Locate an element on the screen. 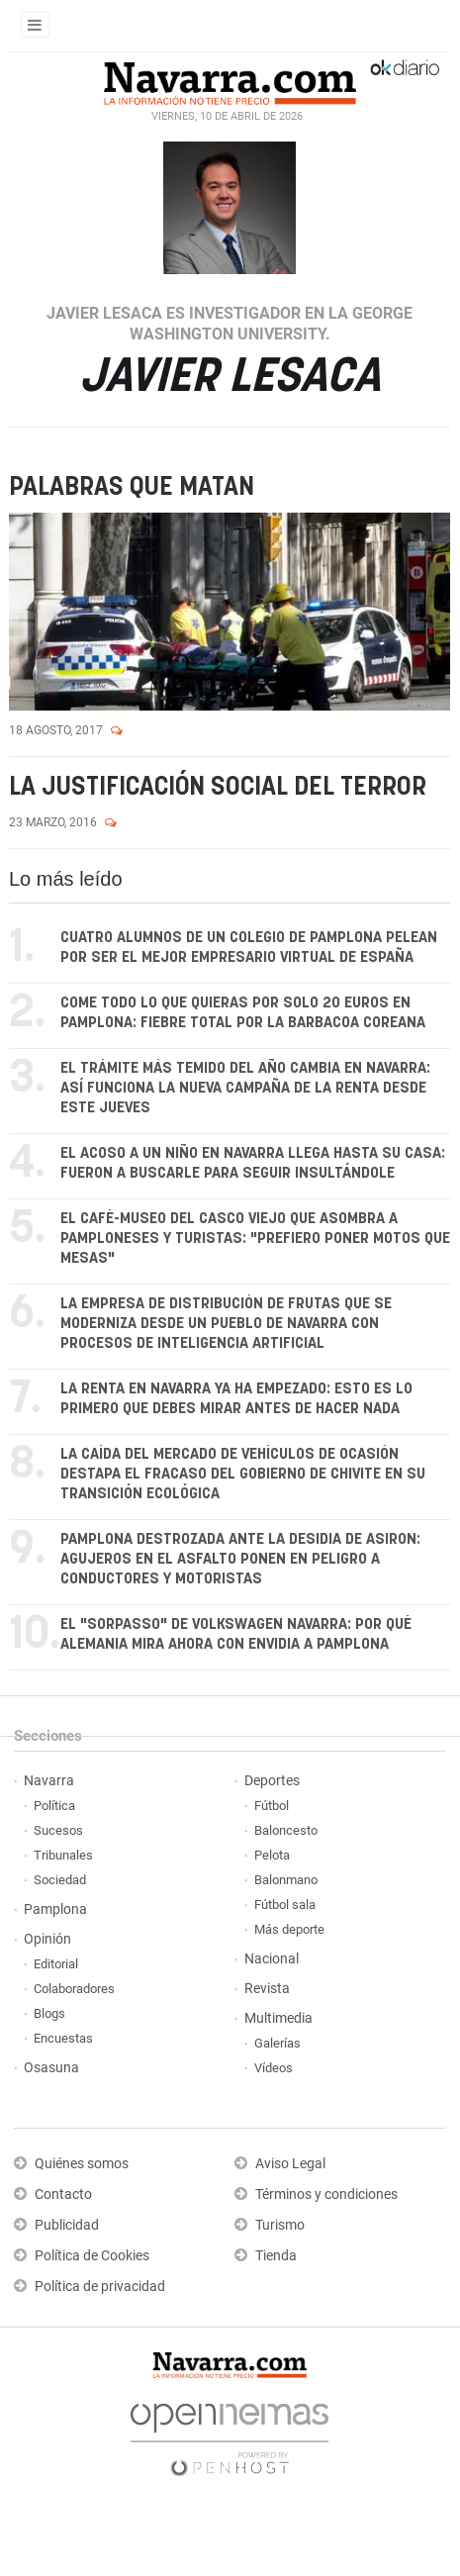 This screenshot has height=2576, width=460. Nacional is located at coordinates (271, 1959).